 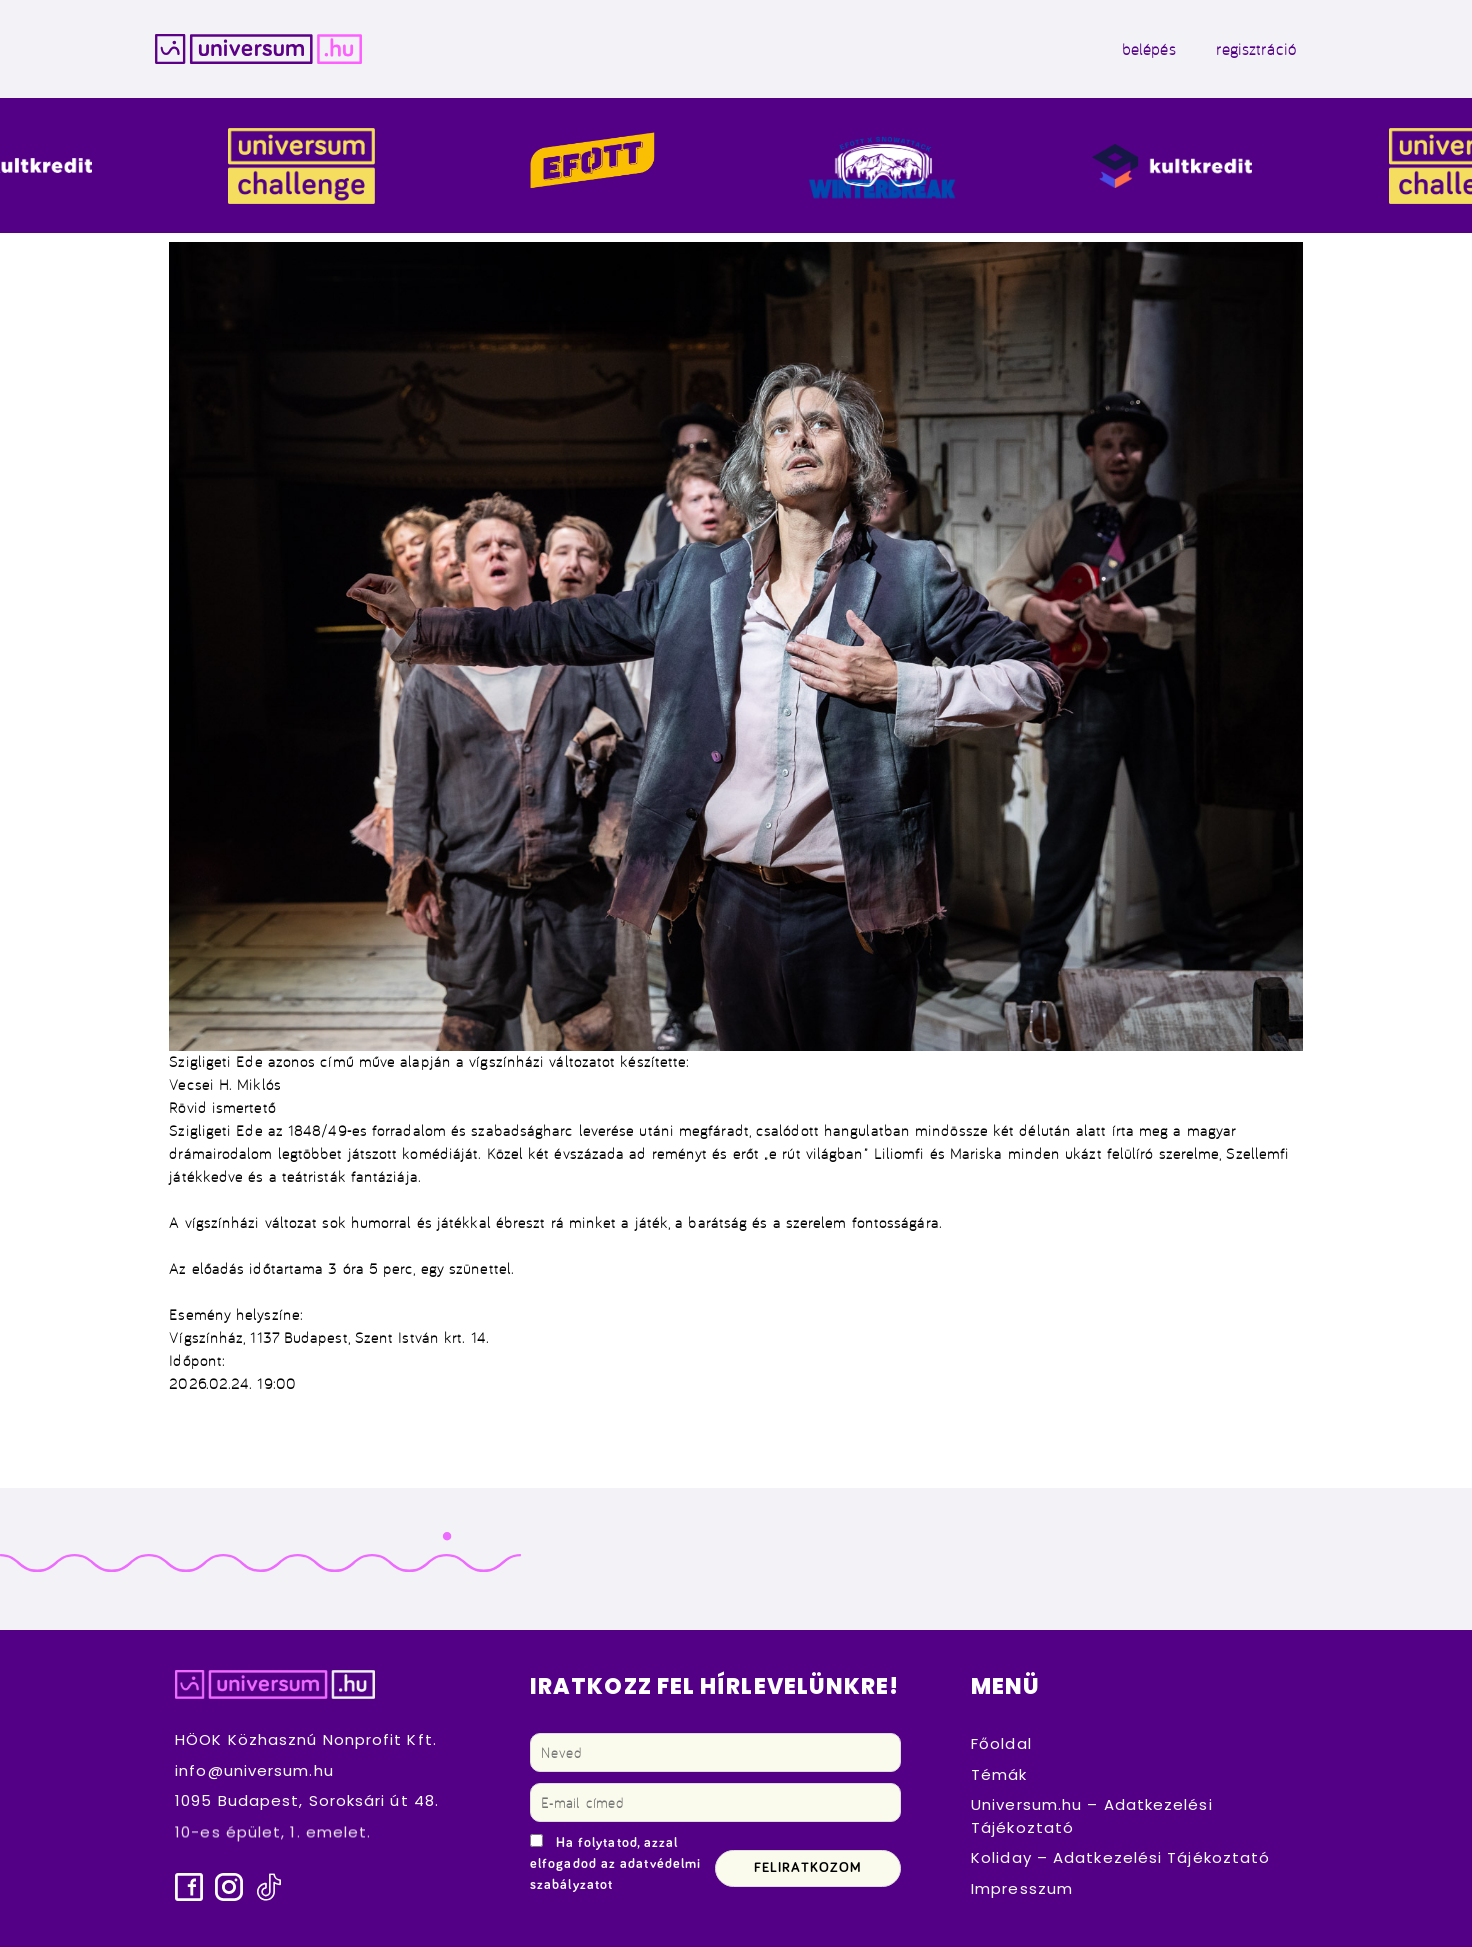 What do you see at coordinates (1001, 1743) in the screenshot?
I see `Főoldal` at bounding box center [1001, 1743].